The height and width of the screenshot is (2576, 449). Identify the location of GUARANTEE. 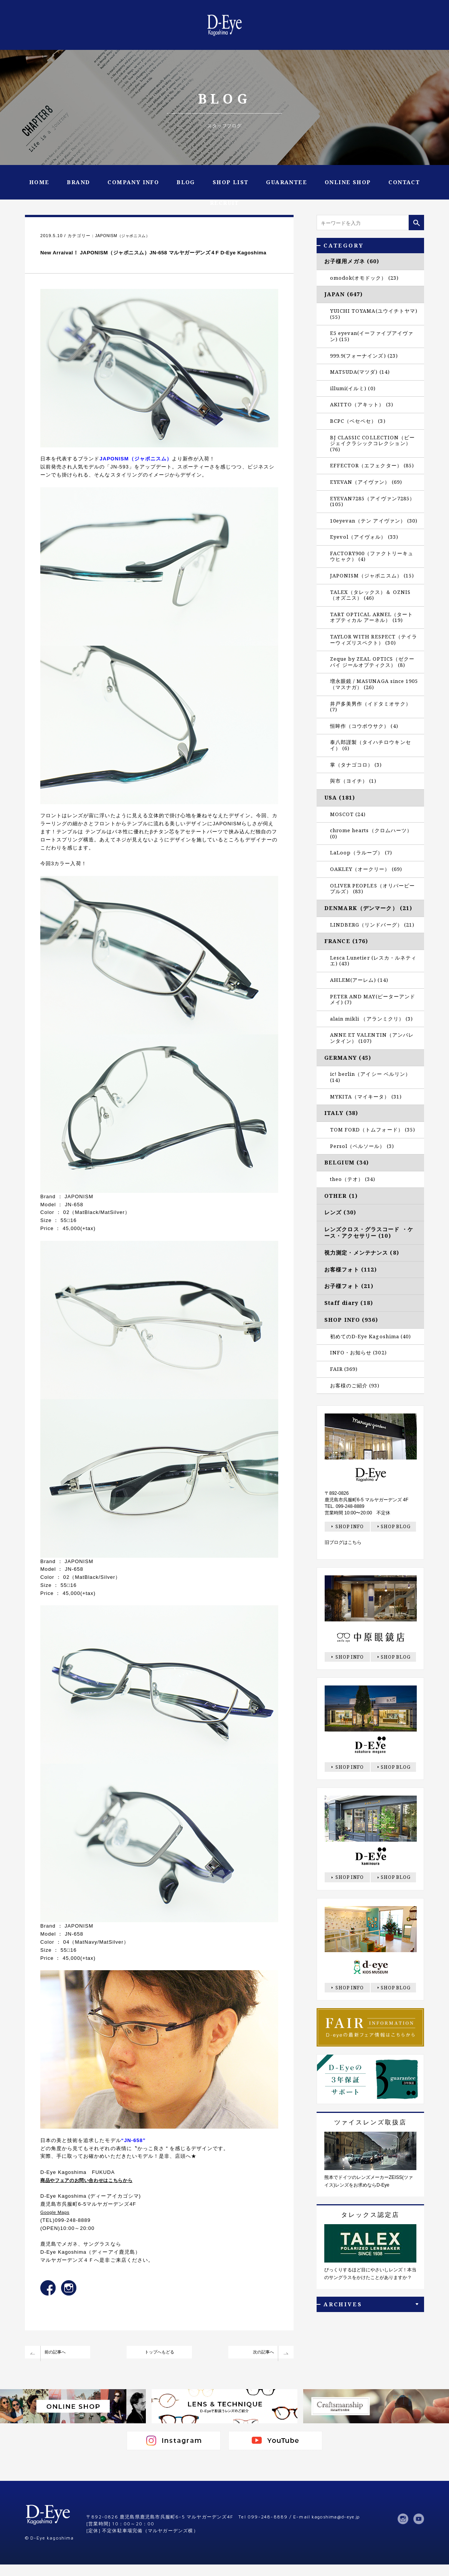
(286, 182).